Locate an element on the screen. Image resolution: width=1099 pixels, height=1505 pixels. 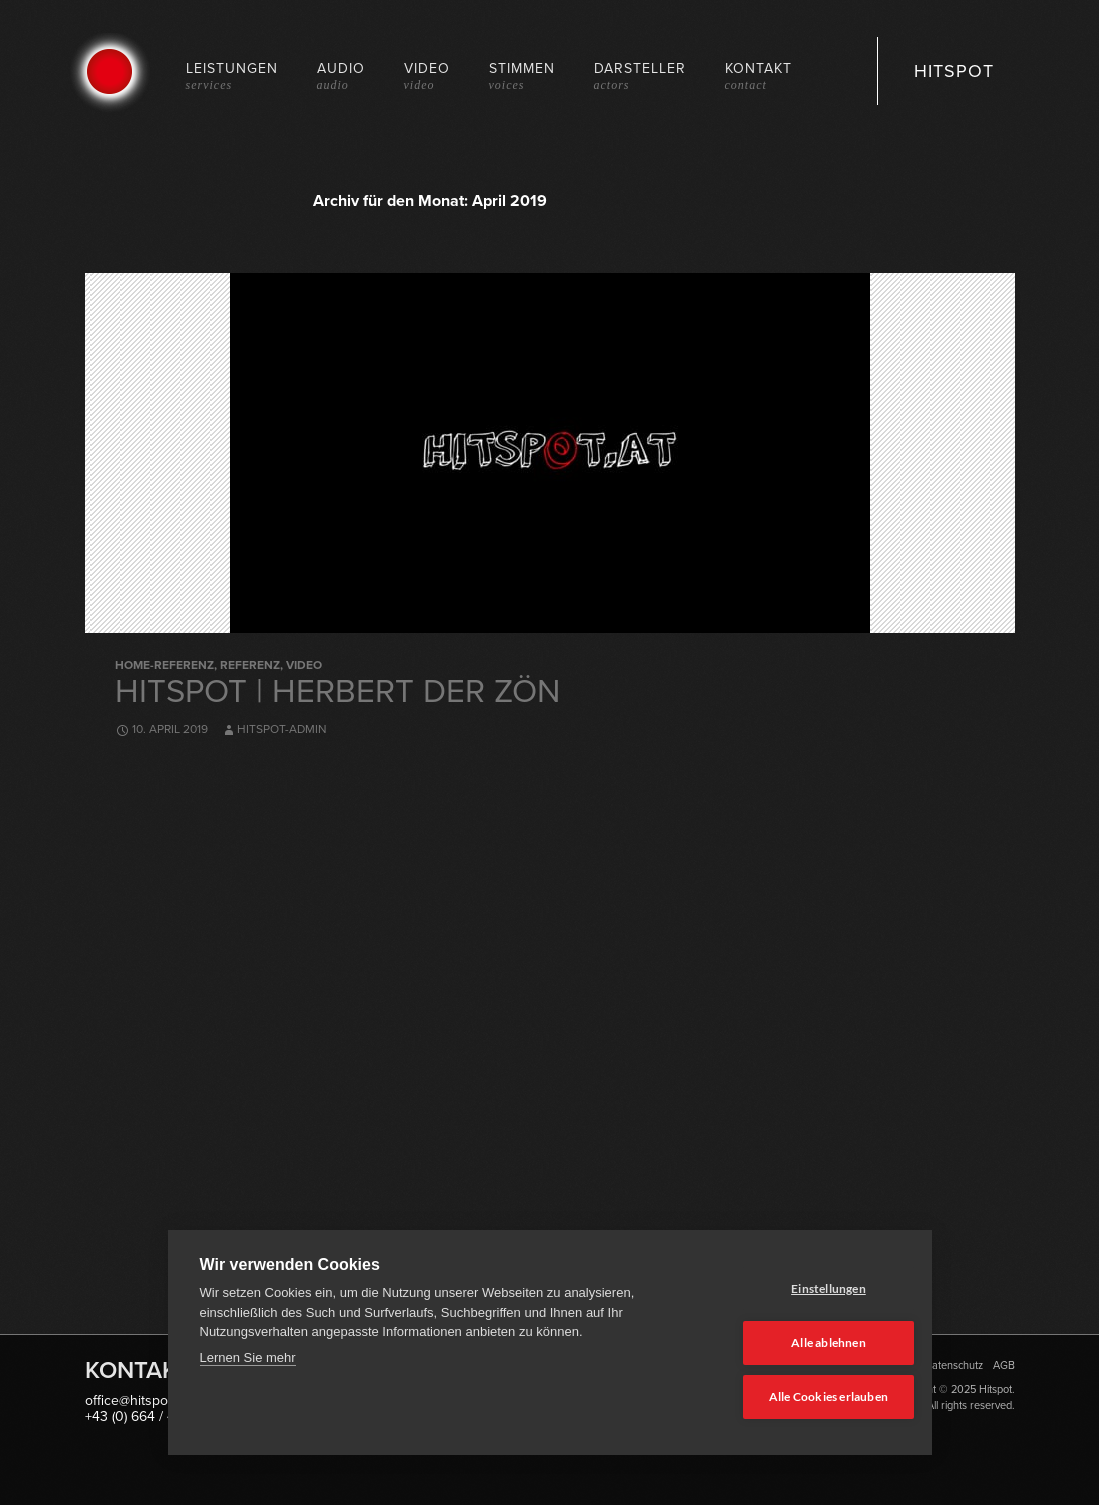
Alle ablehnen is located at coordinates (801, 1344).